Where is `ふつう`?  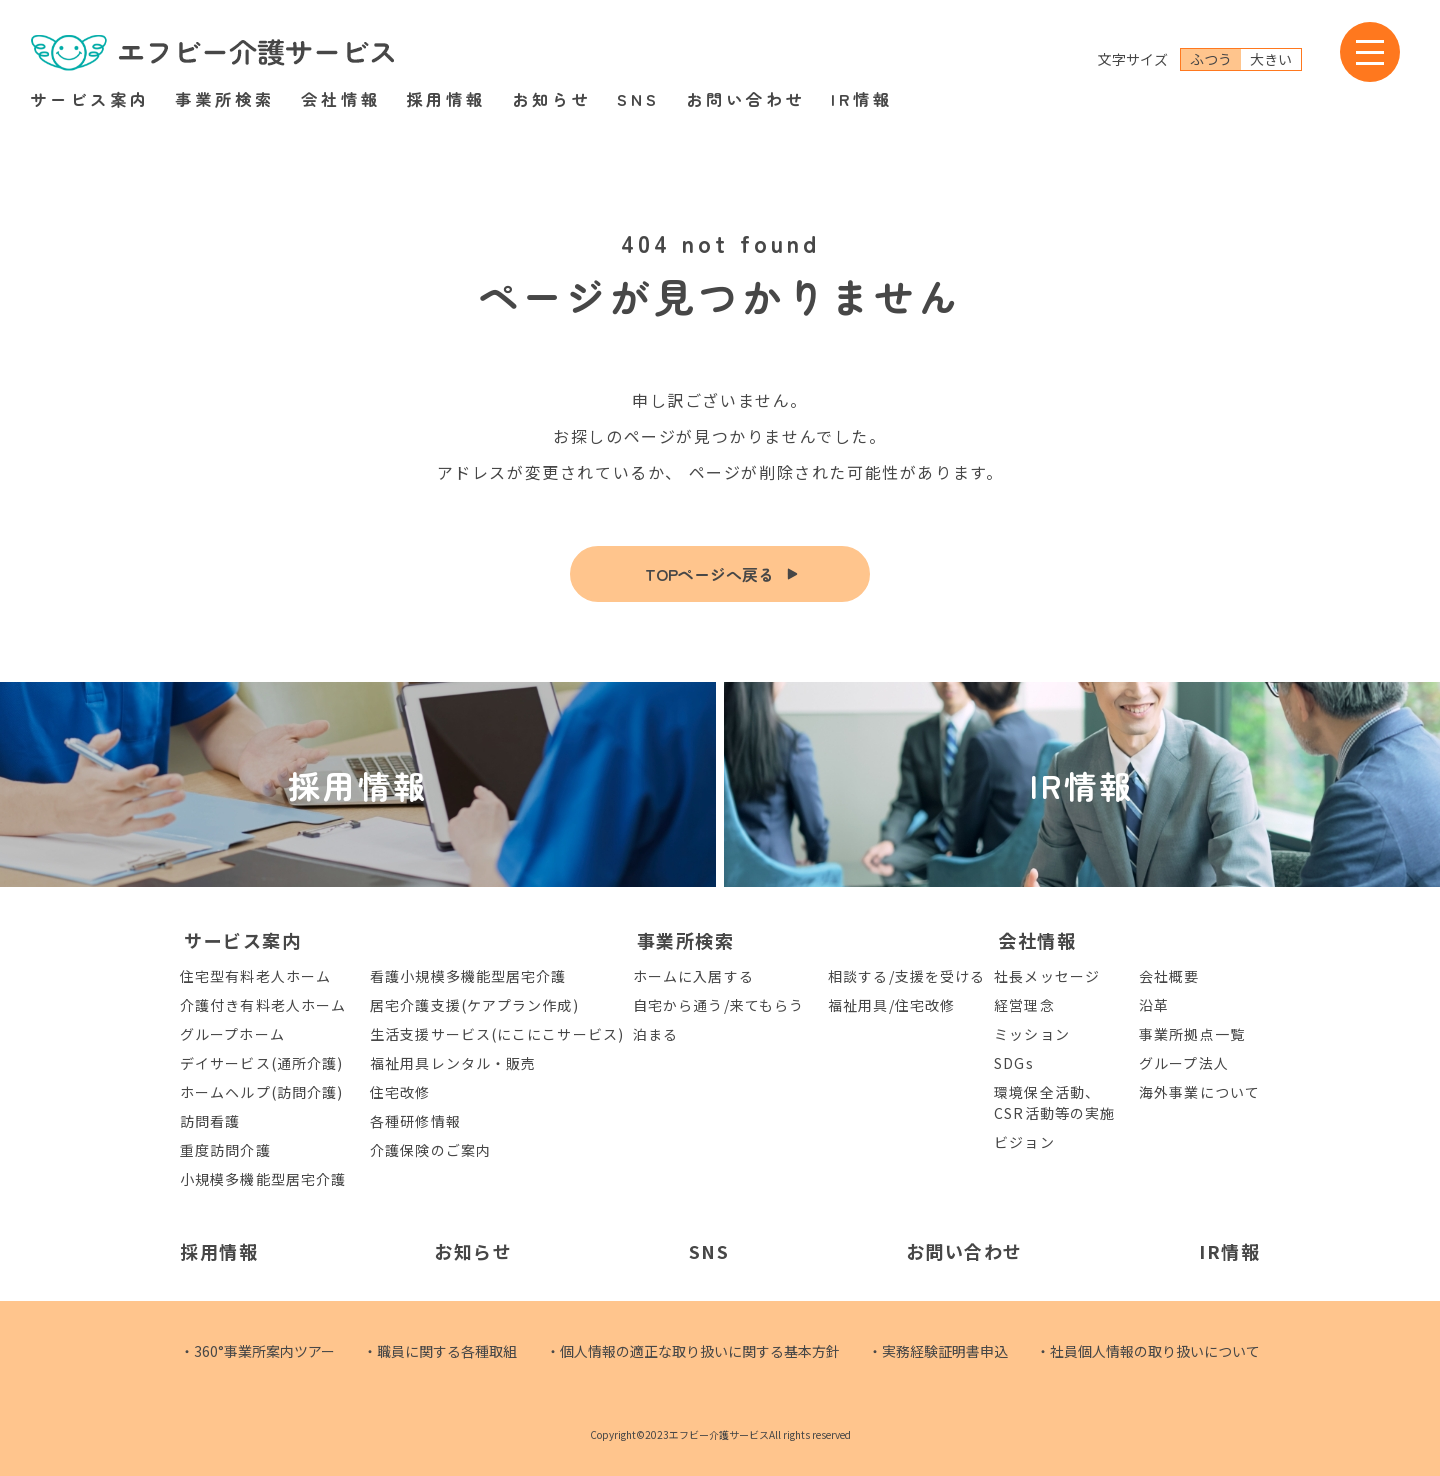
ふつう is located at coordinates (1211, 59).